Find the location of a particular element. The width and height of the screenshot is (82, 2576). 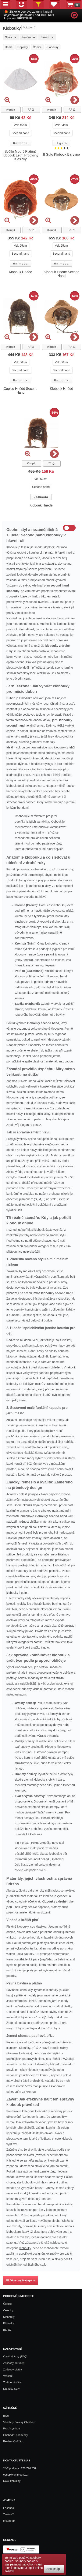

Barety is located at coordinates (7, 2329).